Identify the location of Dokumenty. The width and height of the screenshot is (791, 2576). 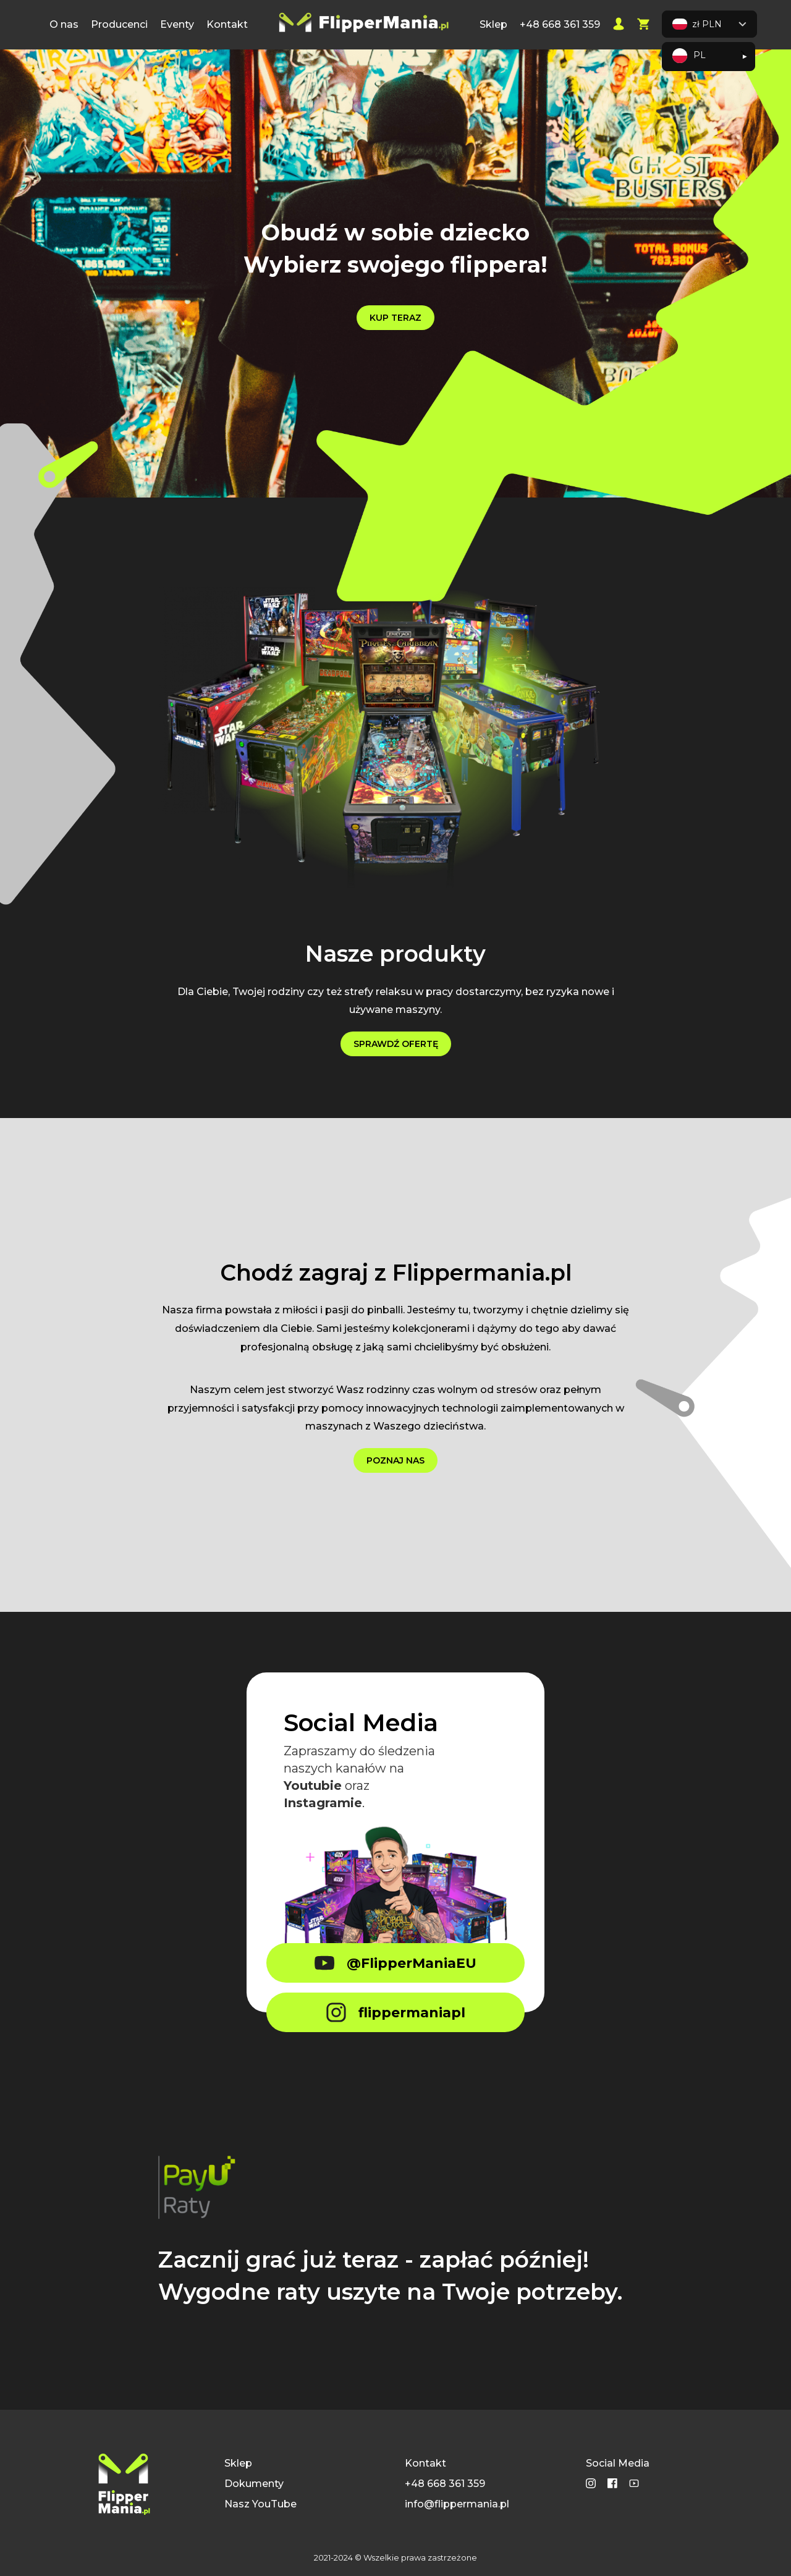
(254, 2483).